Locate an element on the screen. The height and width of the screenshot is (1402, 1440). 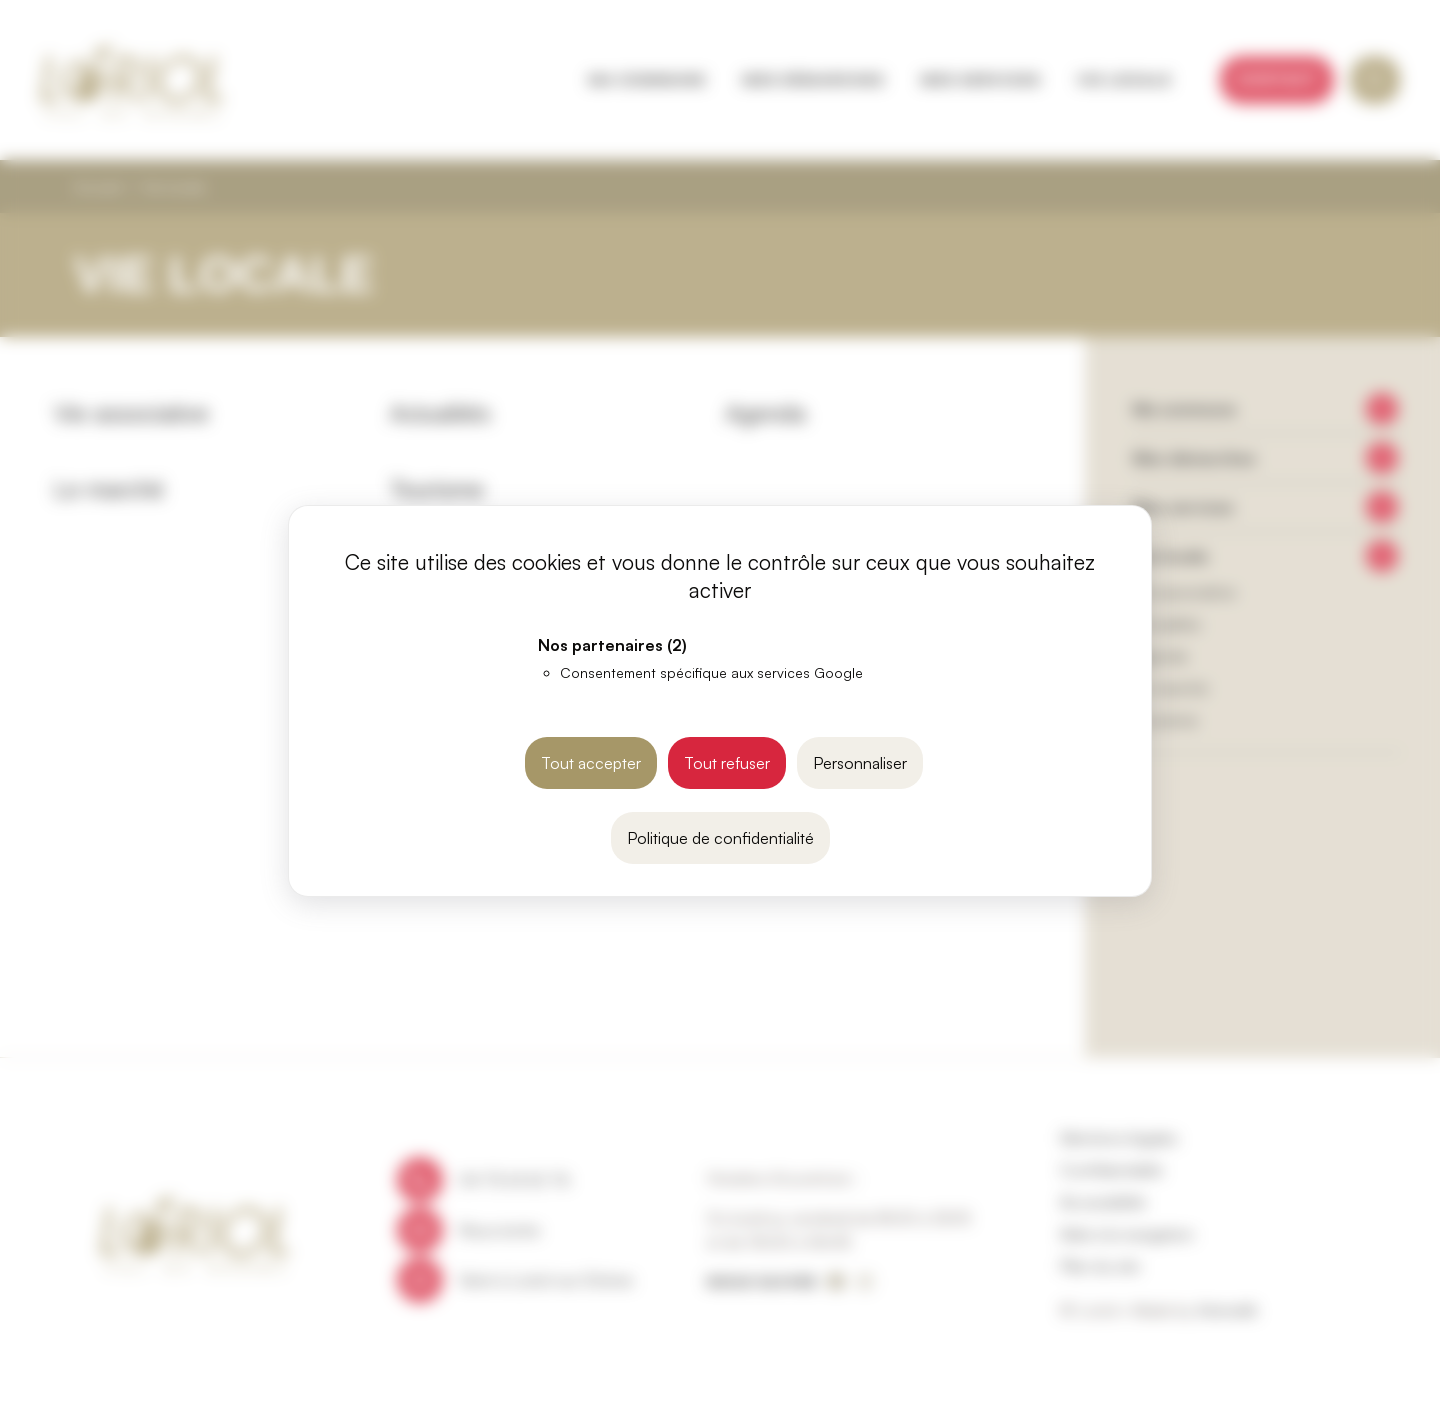
Tout refuser [Cookies : Tout refuser] is located at coordinates (727, 763).